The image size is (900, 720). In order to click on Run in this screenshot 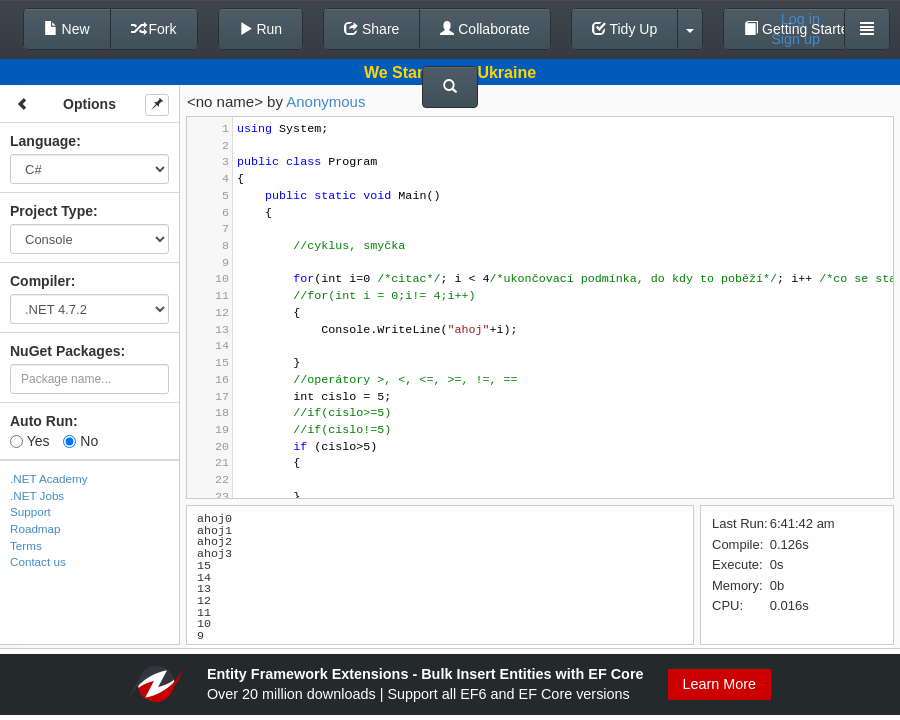, I will do `click(261, 29)`.